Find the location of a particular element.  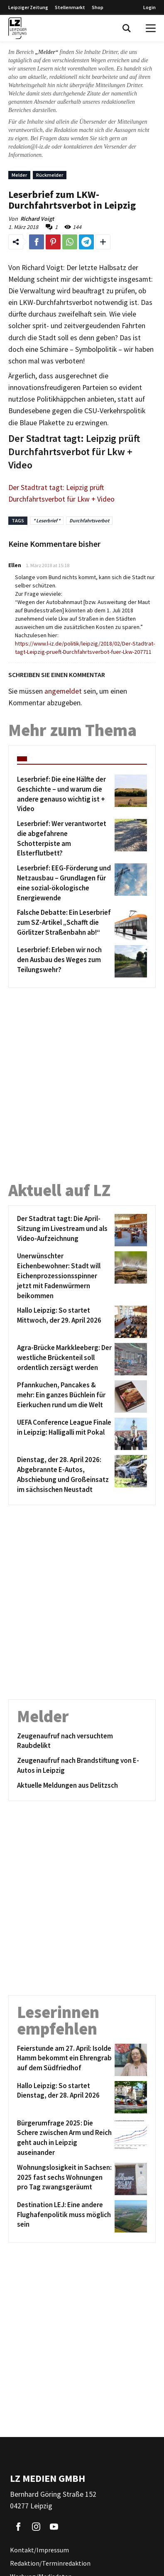

[Der Stadtrat tagt: Die April-Sitzung im Livestream und als Video-Aufzeichnung] is located at coordinates (64, 1230).